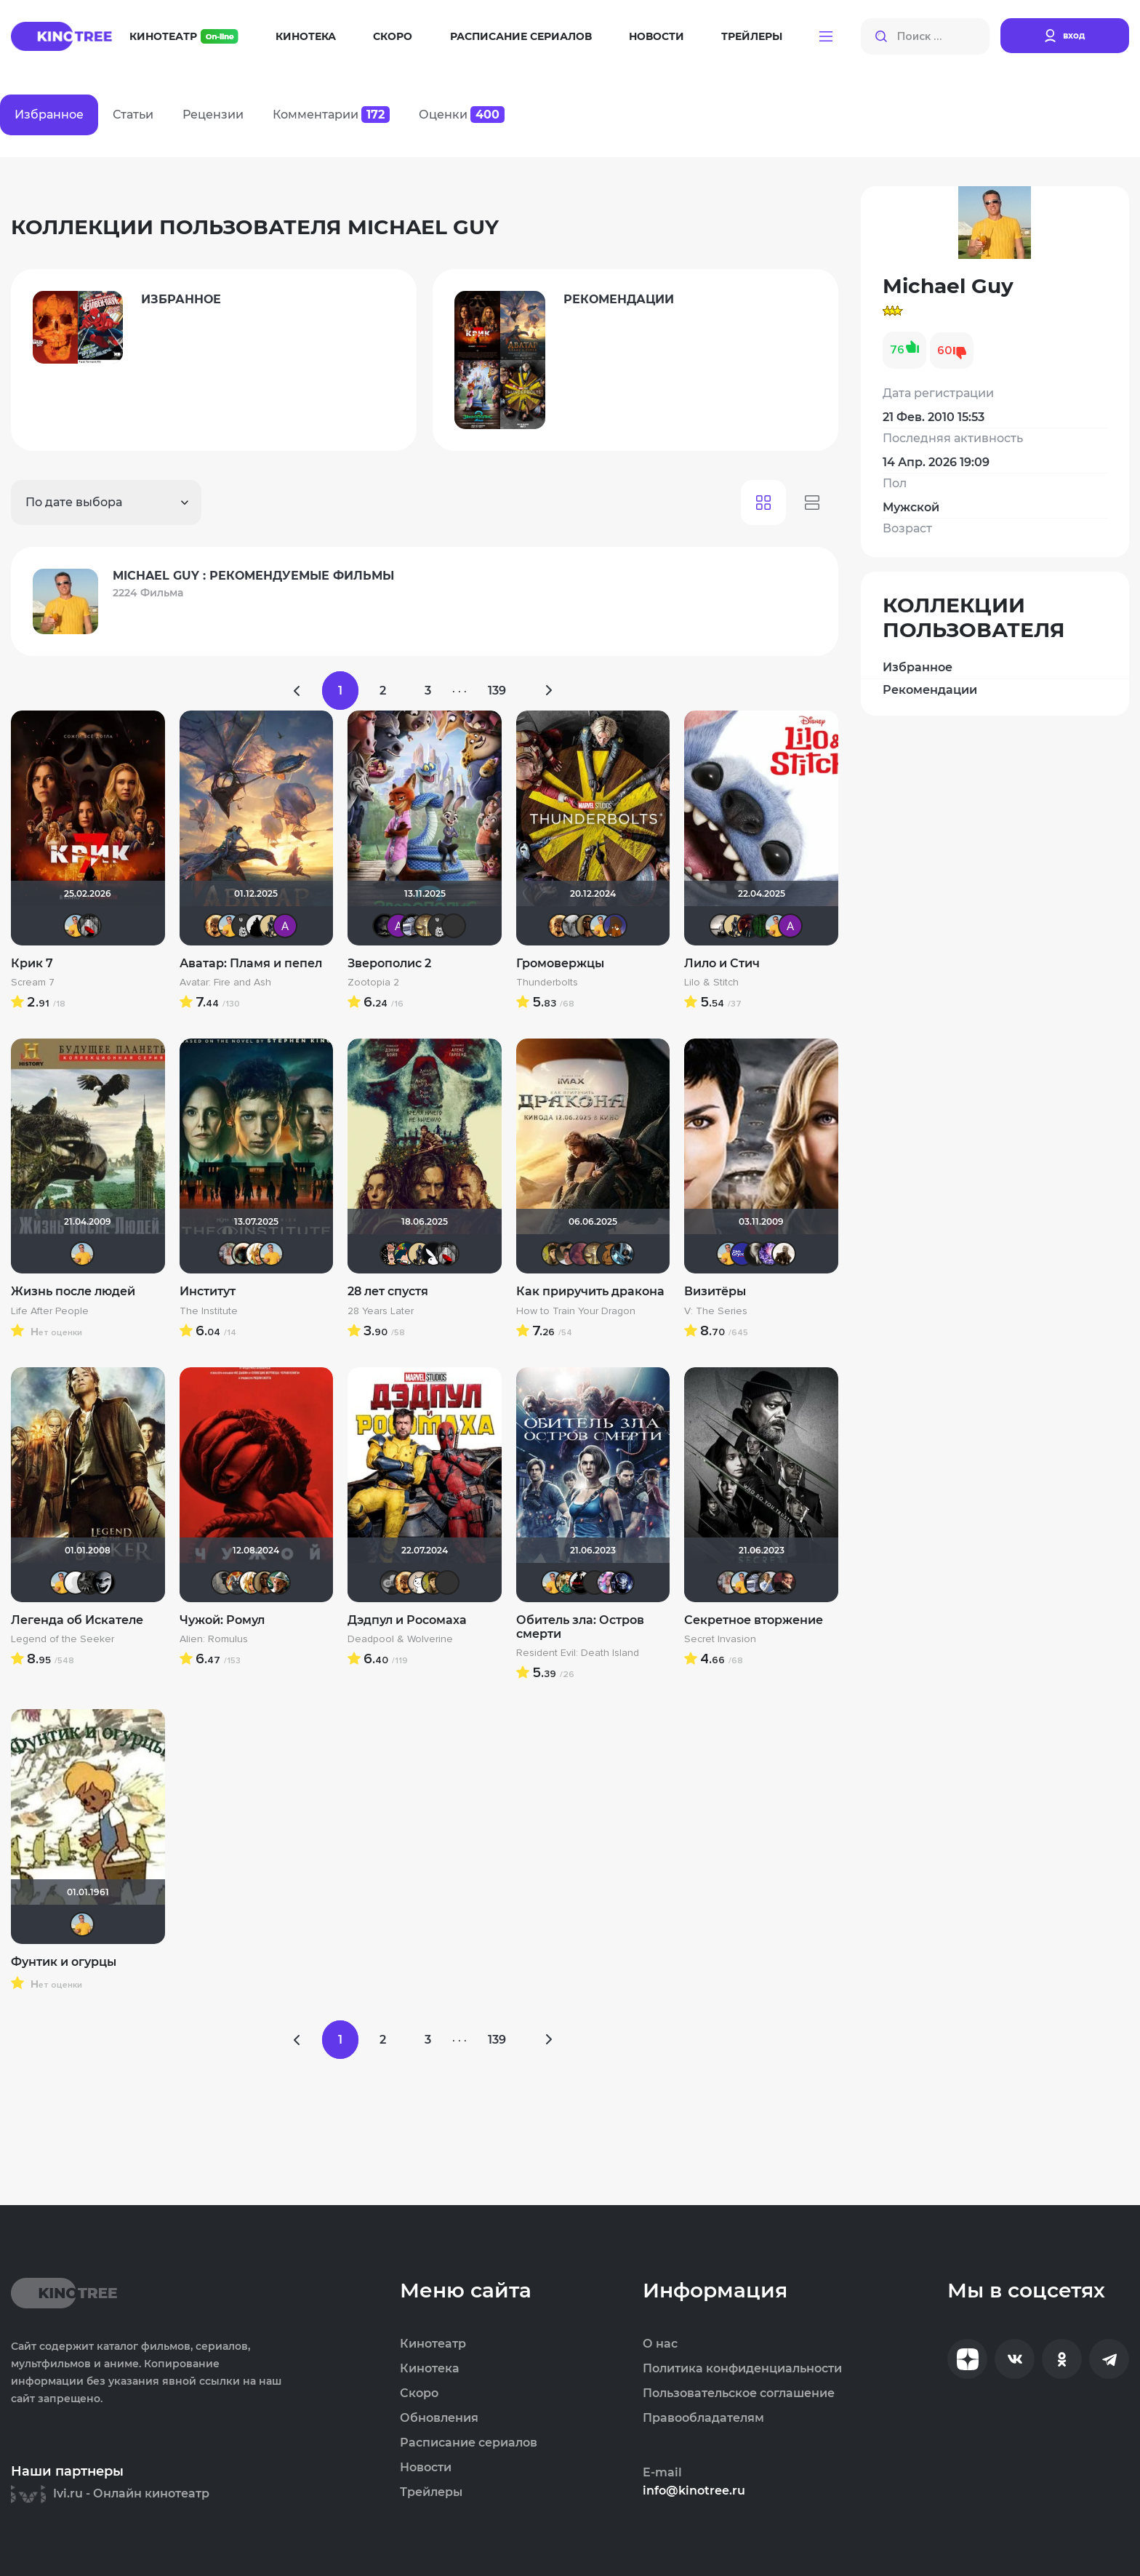 The image size is (1140, 2576). I want to click on Thunderbolts, so click(547, 982).